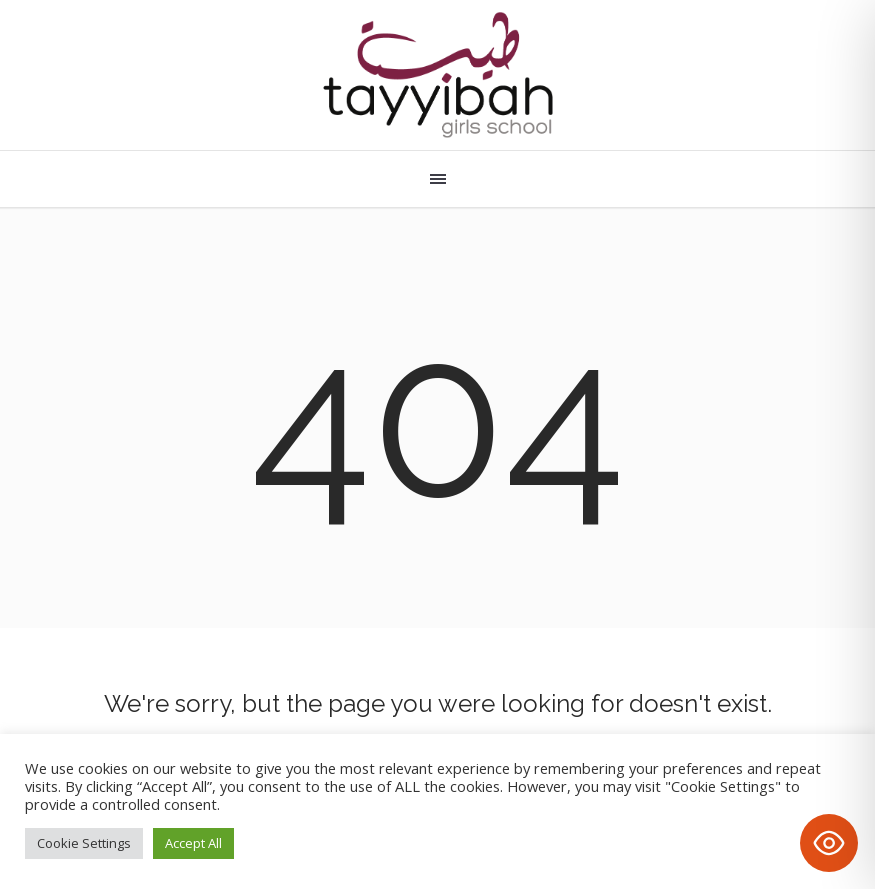 The height and width of the screenshot is (889, 875). What do you see at coordinates (84, 843) in the screenshot?
I see `Cookie Settings [button]` at bounding box center [84, 843].